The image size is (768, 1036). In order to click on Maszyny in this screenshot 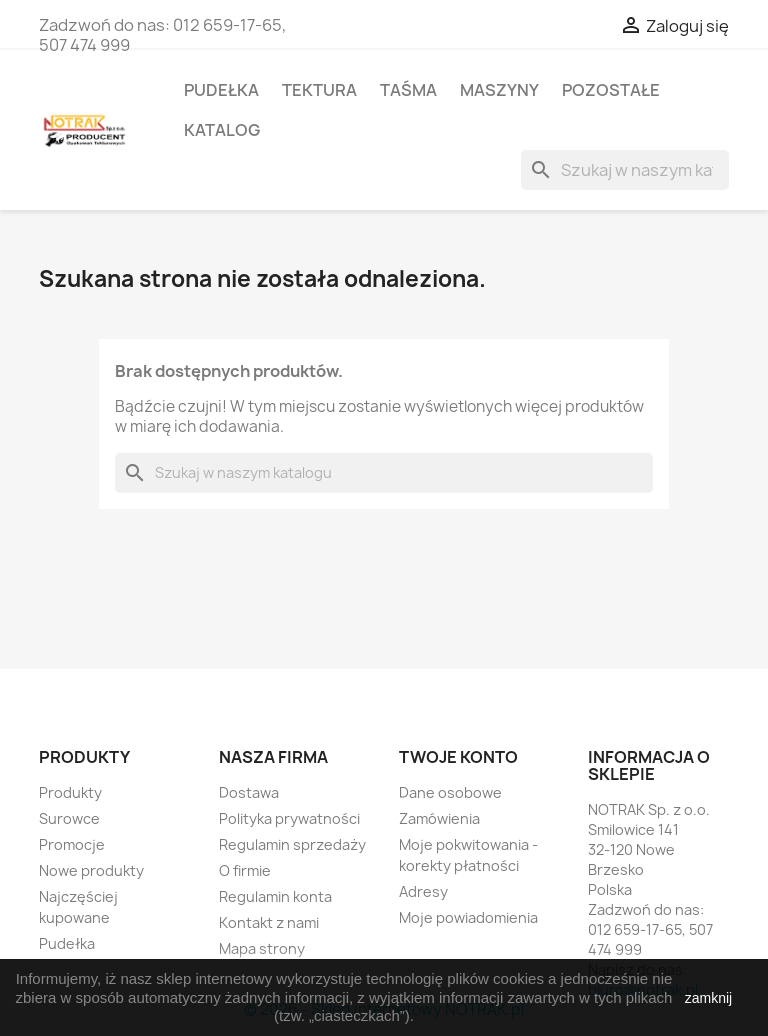, I will do `click(499, 90)`.